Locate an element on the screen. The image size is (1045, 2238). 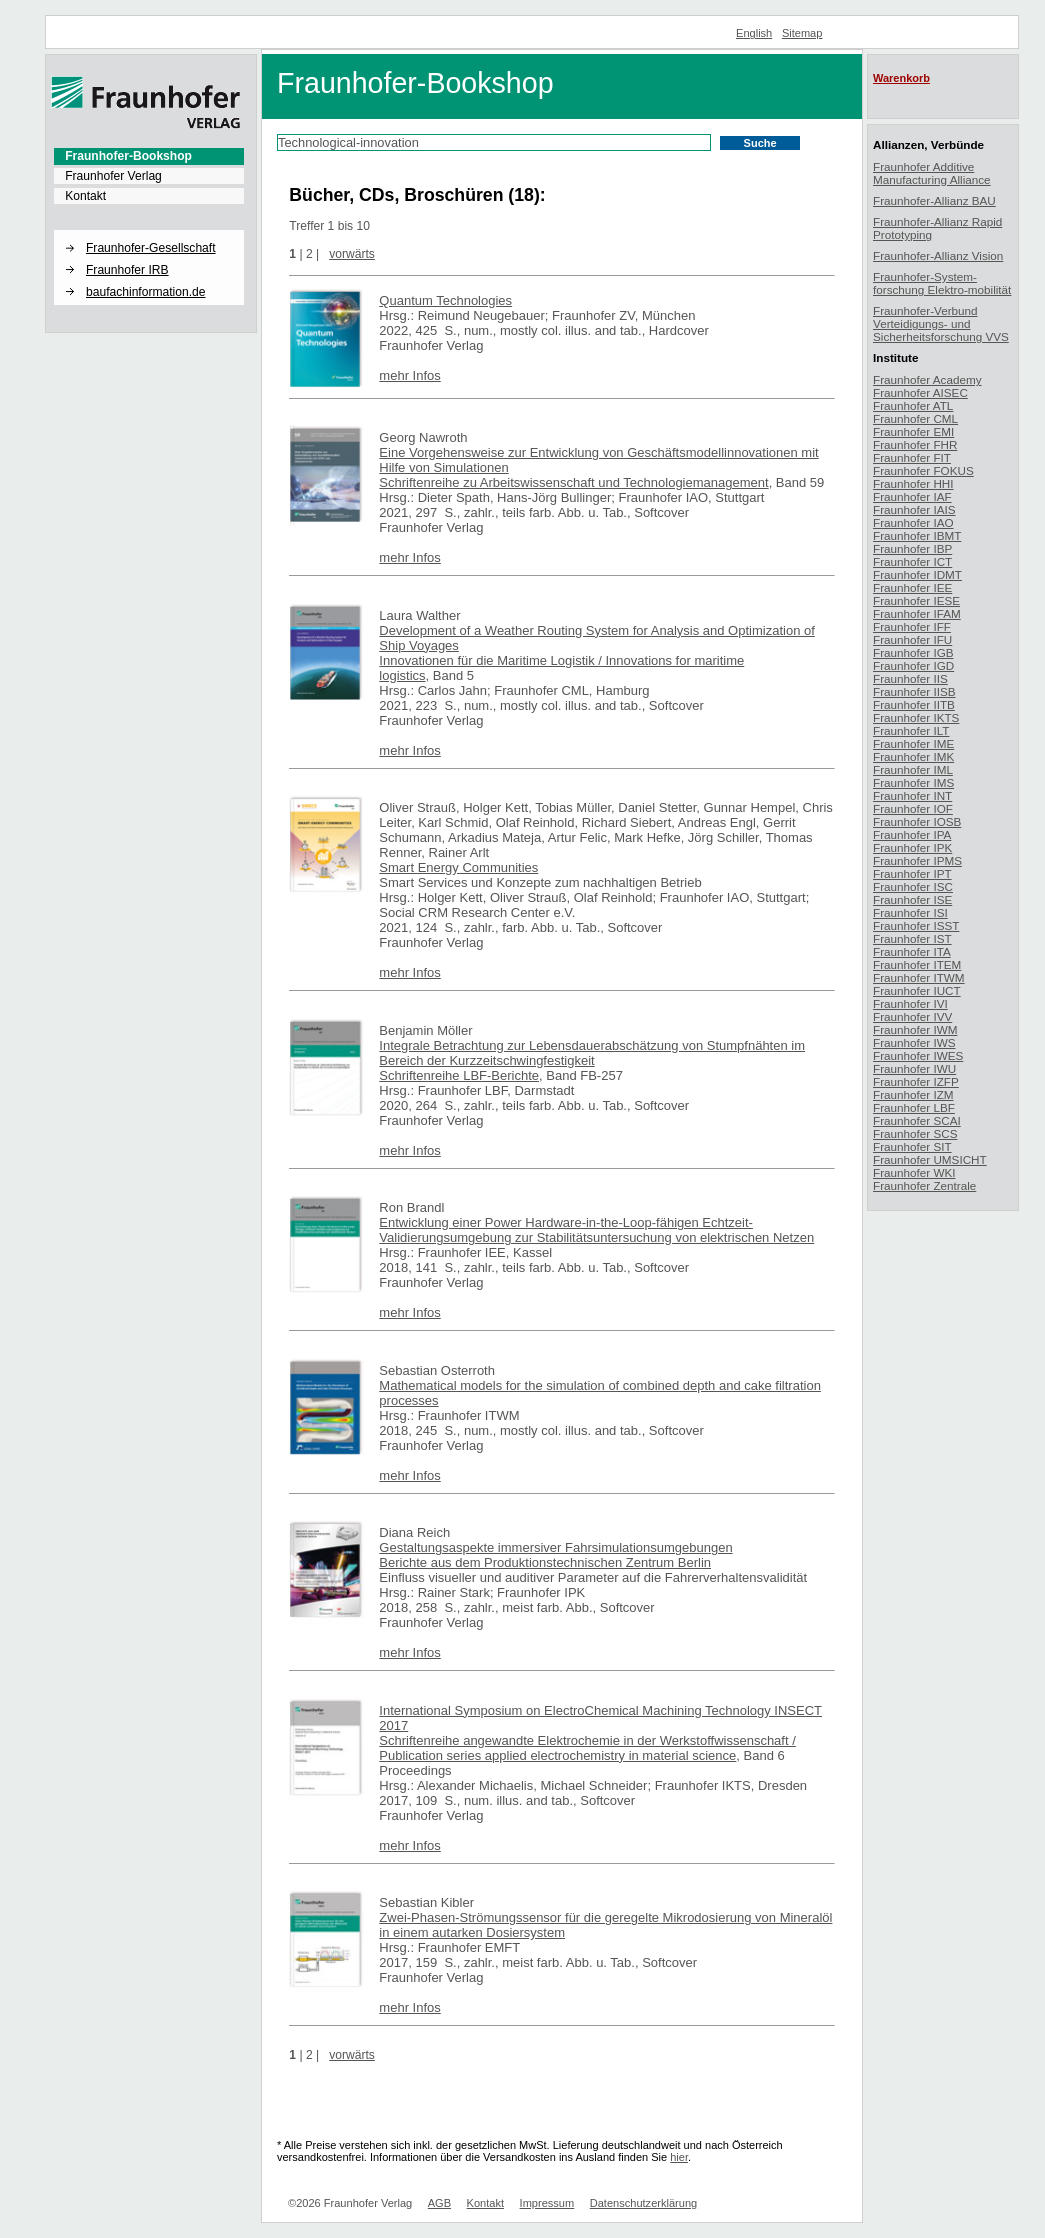
Fraunhofer IML is located at coordinates (913, 769).